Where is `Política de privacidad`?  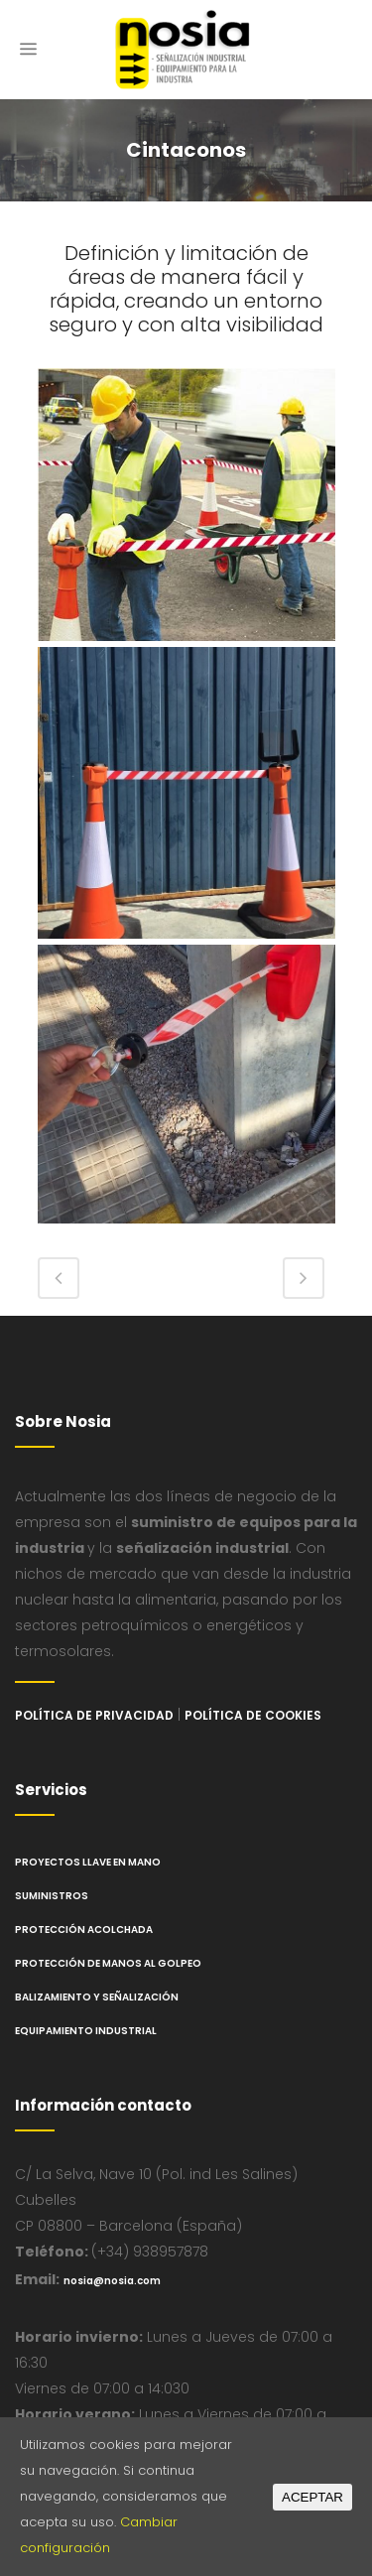 Política de privacidad is located at coordinates (94, 1715).